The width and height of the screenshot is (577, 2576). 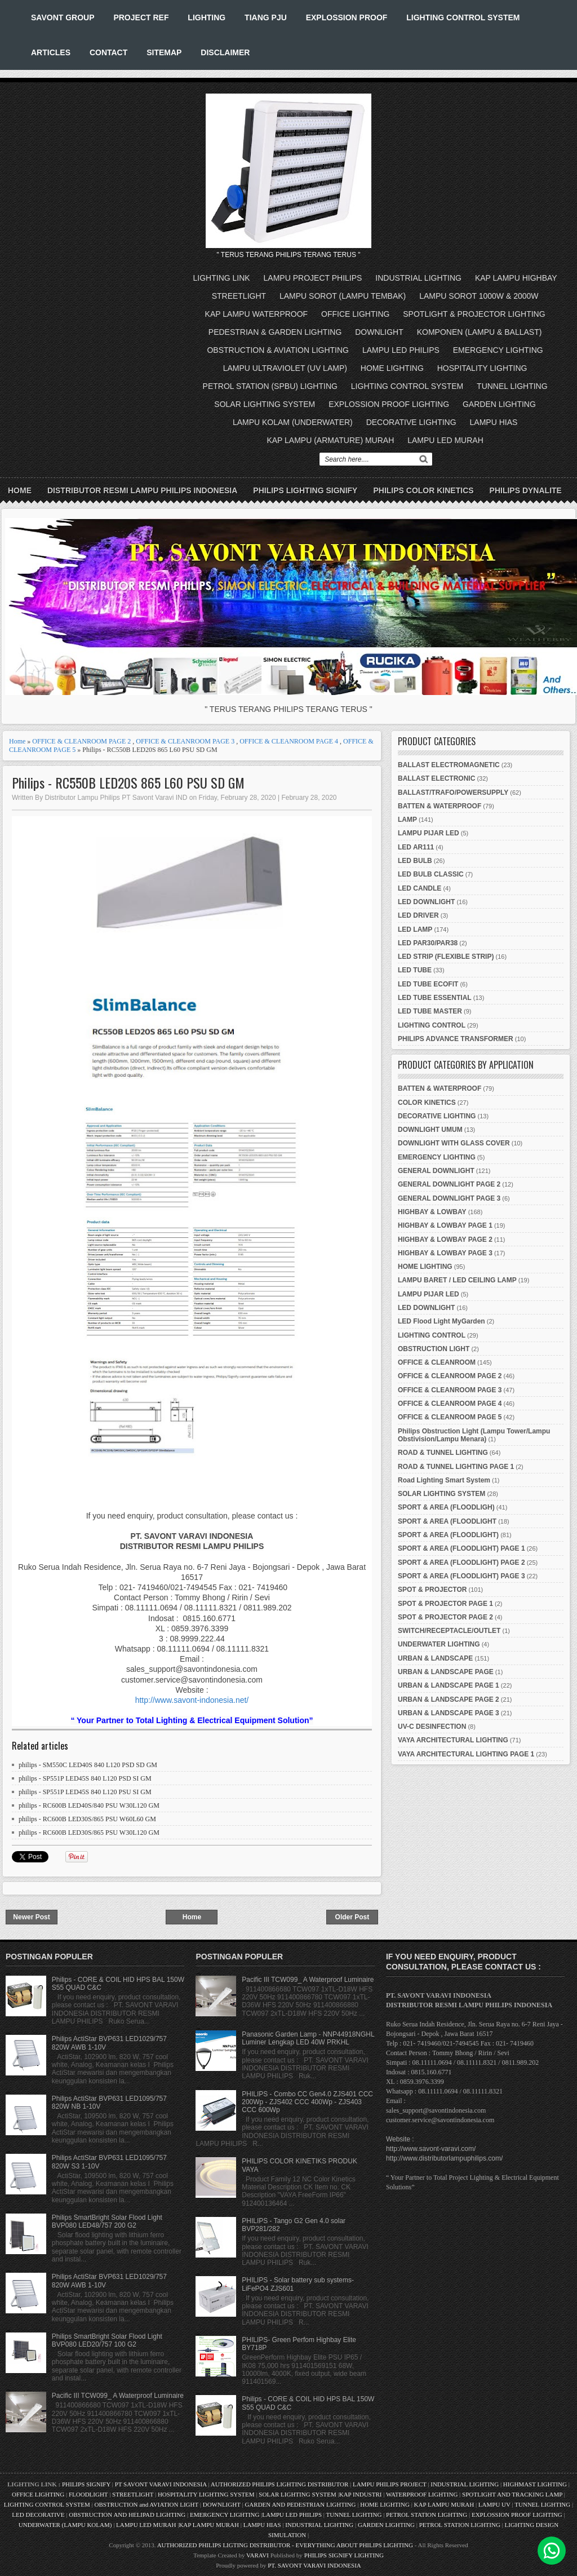 What do you see at coordinates (426, 2514) in the screenshot?
I see `PETROL STATION LIGHTING` at bounding box center [426, 2514].